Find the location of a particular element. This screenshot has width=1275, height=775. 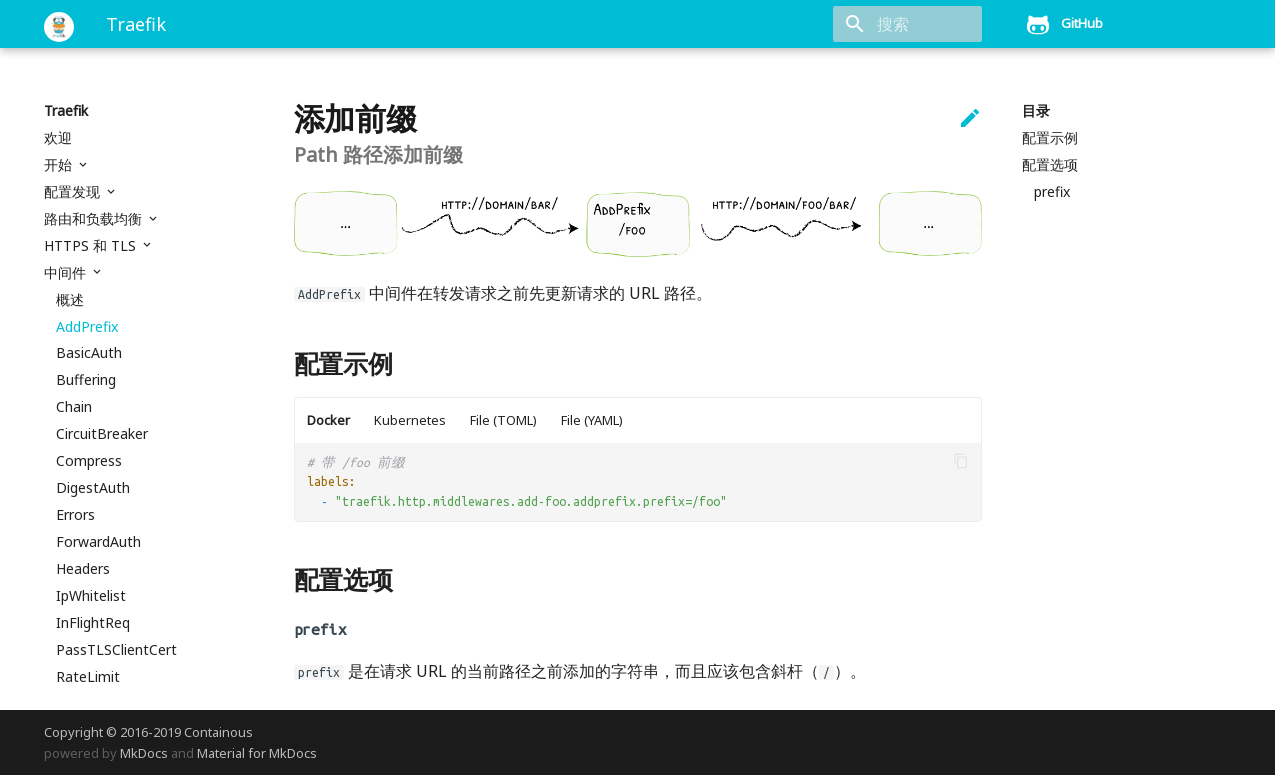

Chain is located at coordinates (74, 407).